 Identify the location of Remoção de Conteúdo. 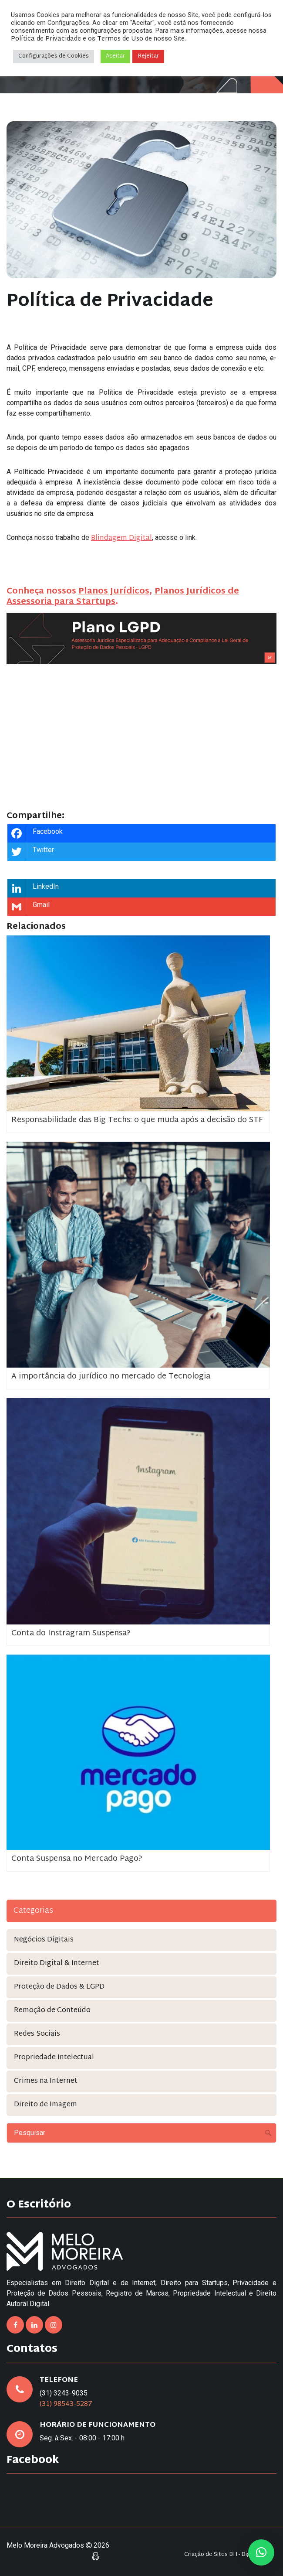
(52, 2010).